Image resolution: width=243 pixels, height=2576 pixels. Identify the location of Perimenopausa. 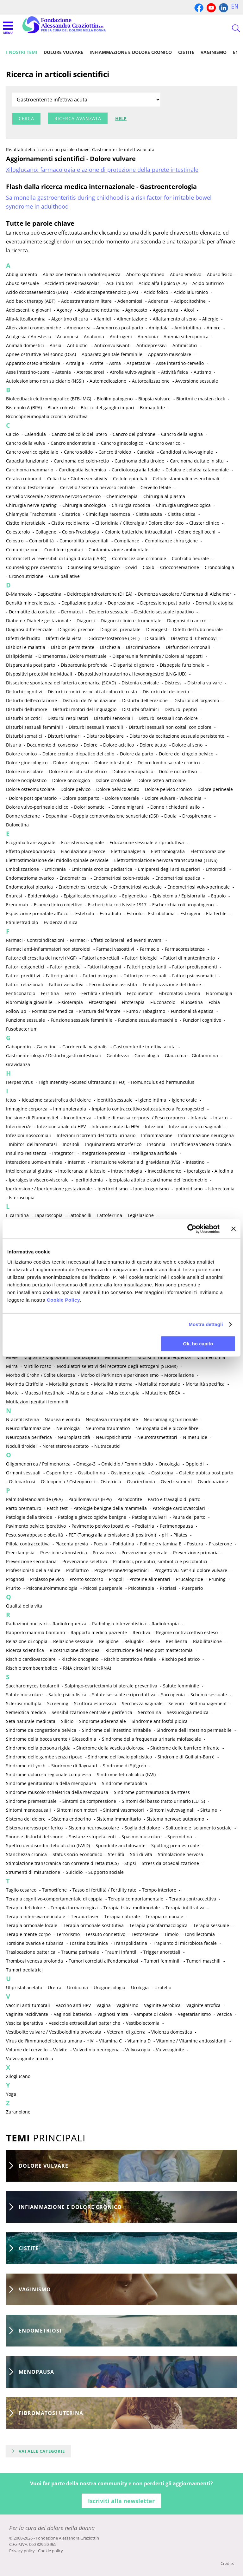
(176, 1526).